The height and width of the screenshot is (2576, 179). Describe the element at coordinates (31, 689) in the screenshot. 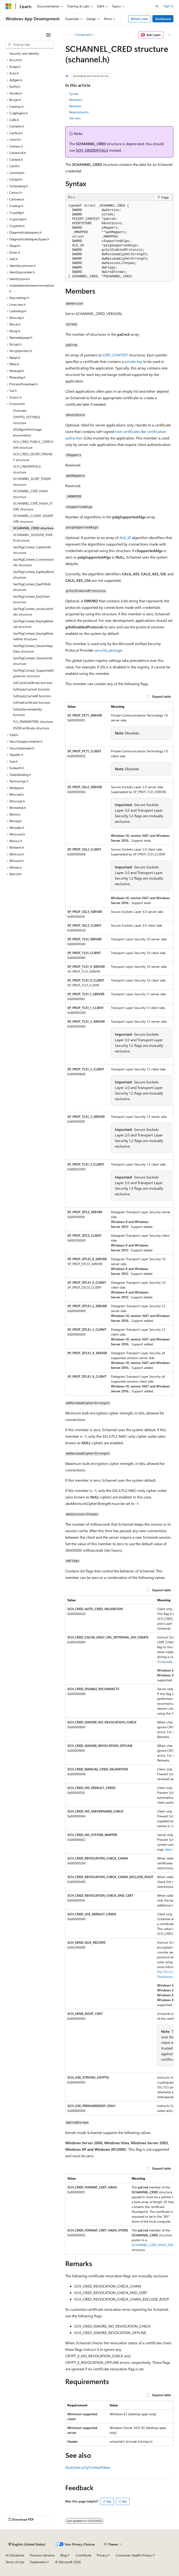

I see `SslEmptyCacheA function [treeitem]` at that location.